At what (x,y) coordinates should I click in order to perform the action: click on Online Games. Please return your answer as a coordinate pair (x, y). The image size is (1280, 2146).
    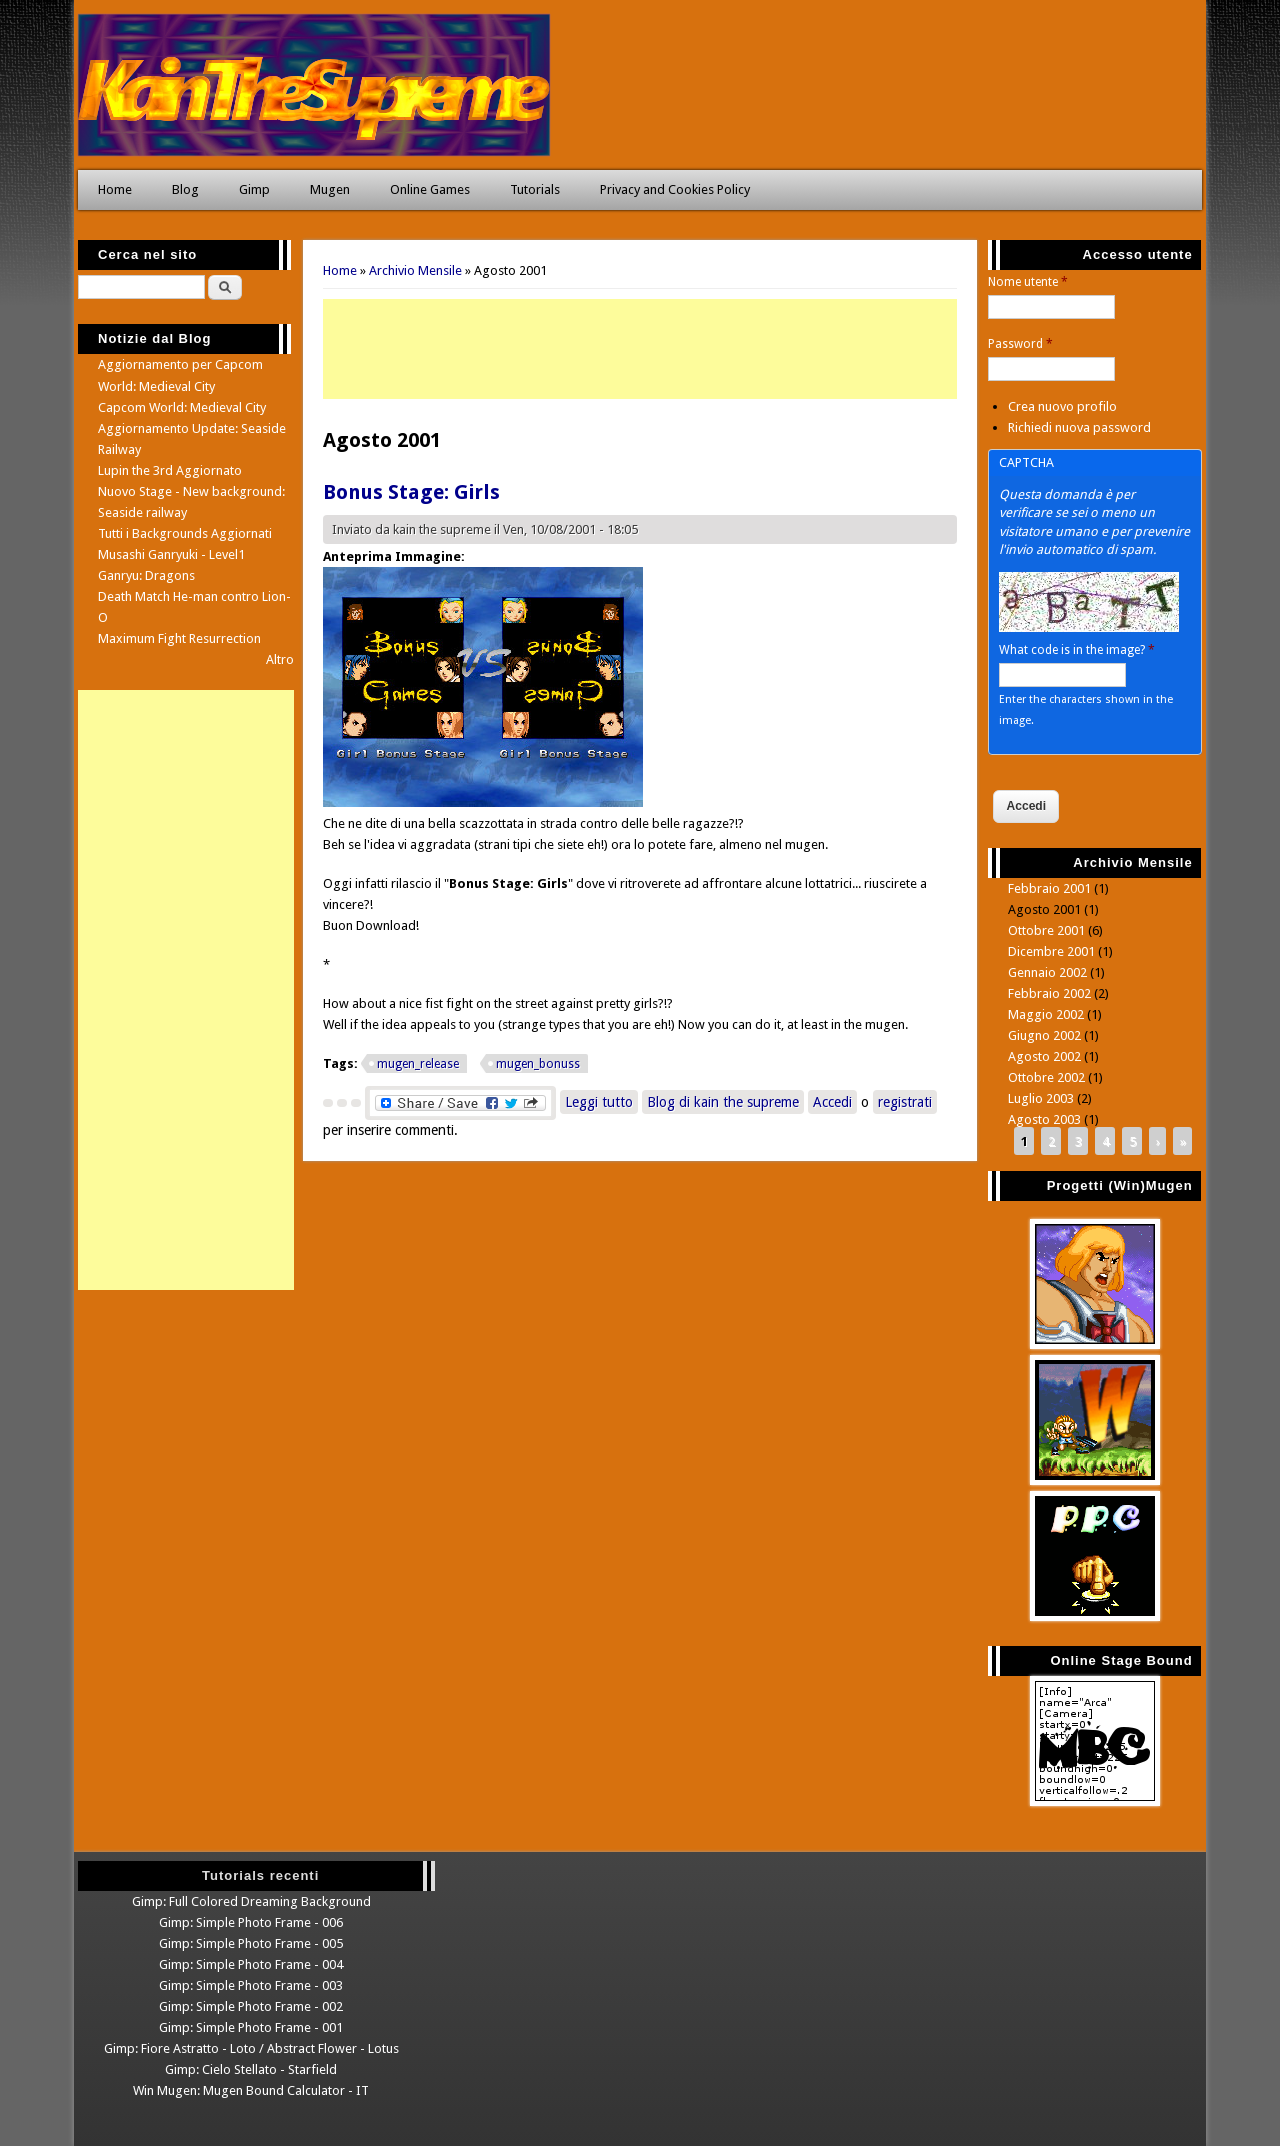
    Looking at the image, I should click on (430, 189).